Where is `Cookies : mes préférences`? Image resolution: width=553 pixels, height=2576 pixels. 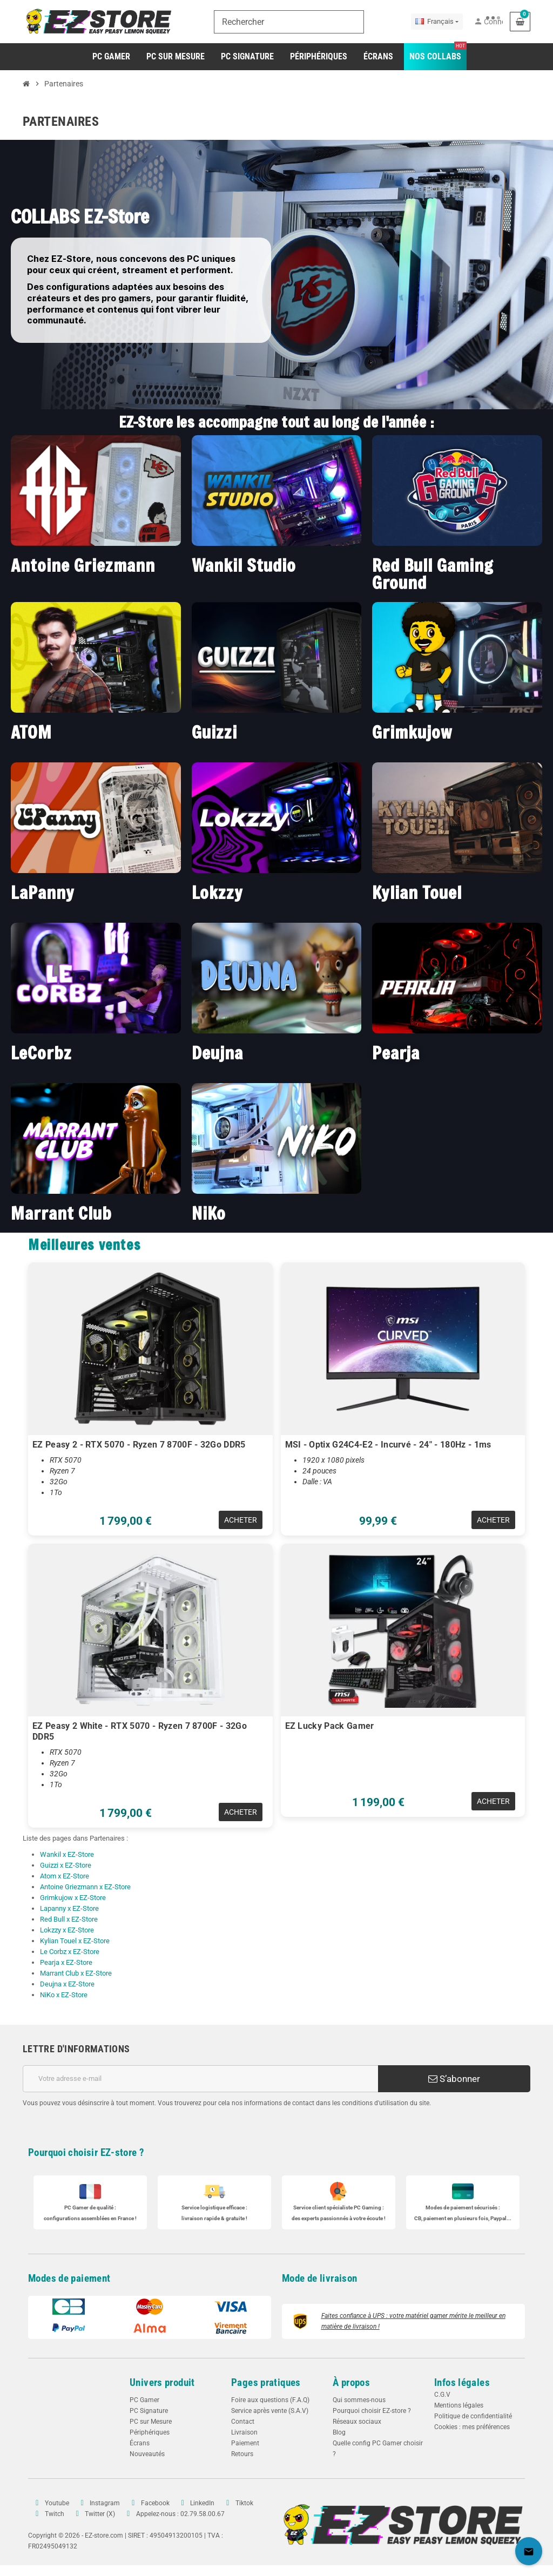
Cookies : mes préférences is located at coordinates (472, 2427).